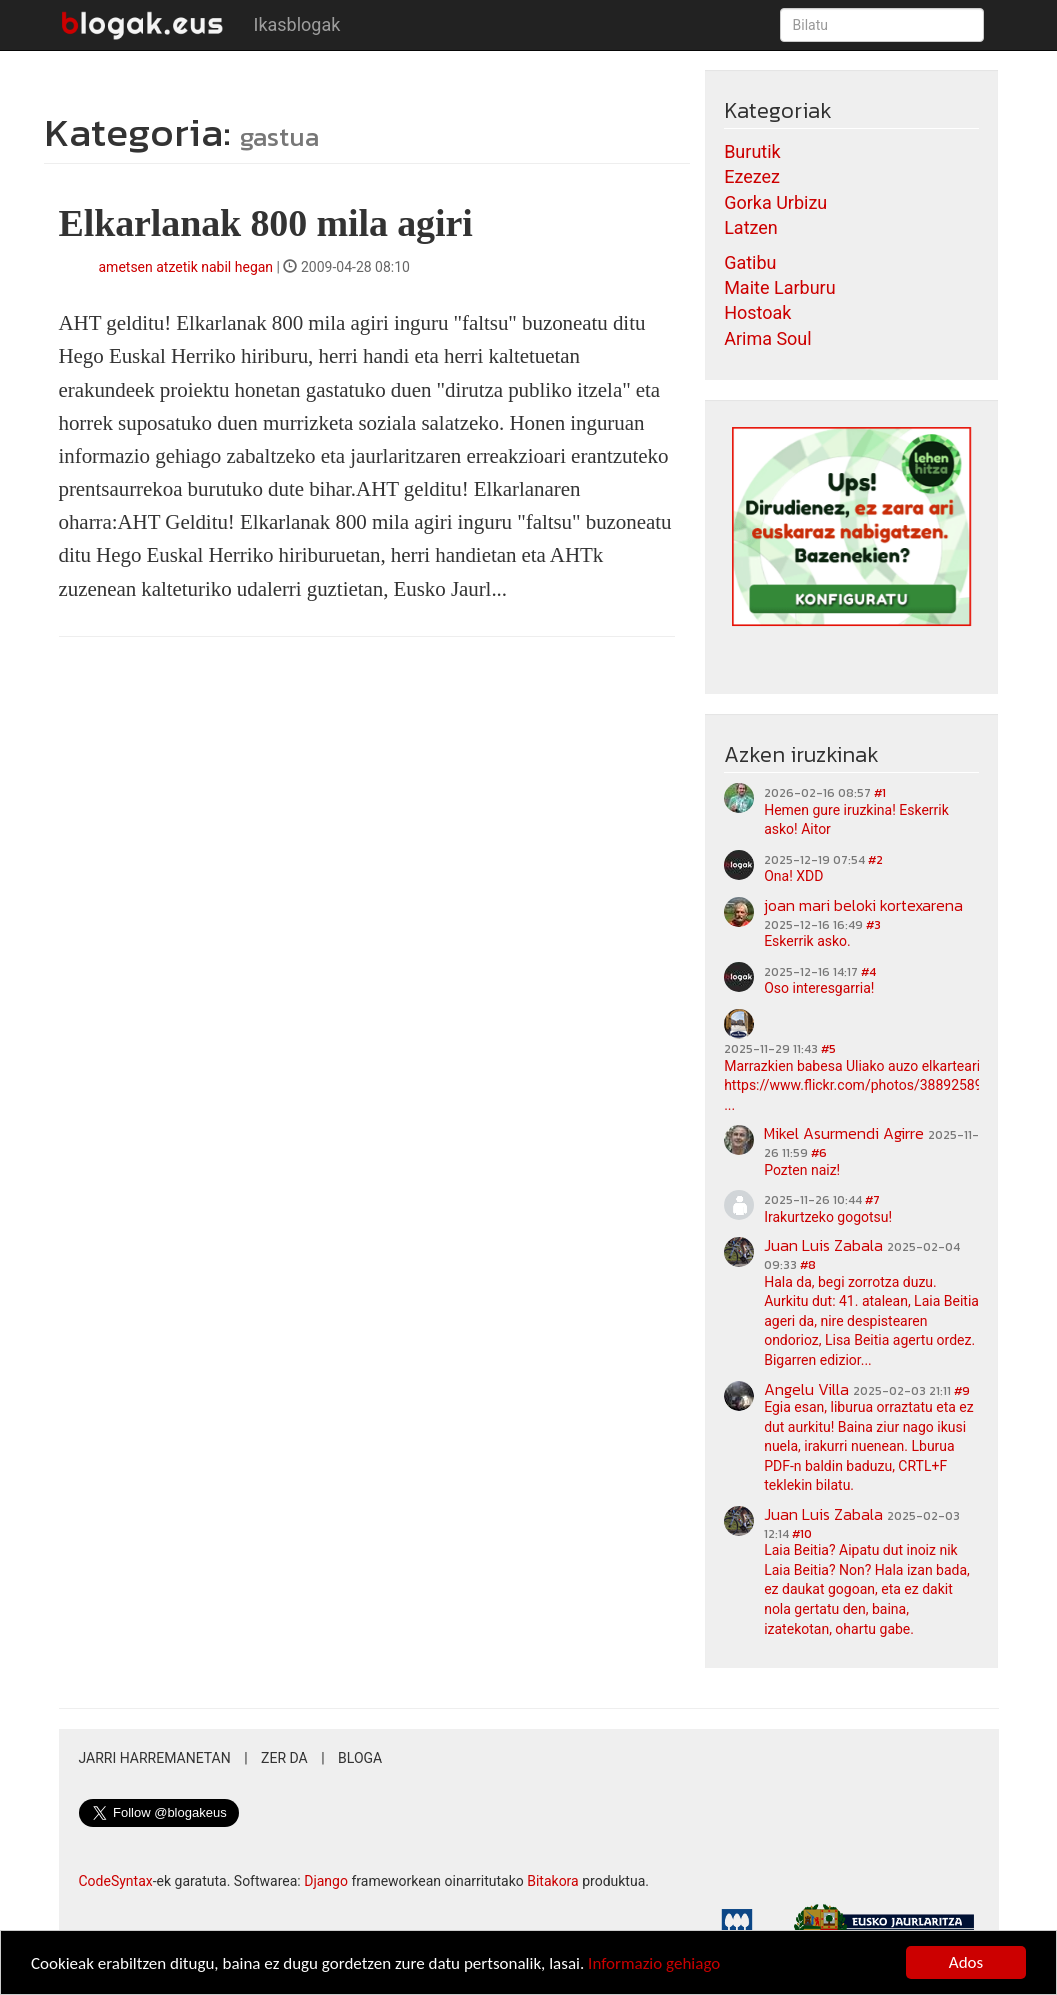  I want to click on Eskerrik asko., so click(807, 941).